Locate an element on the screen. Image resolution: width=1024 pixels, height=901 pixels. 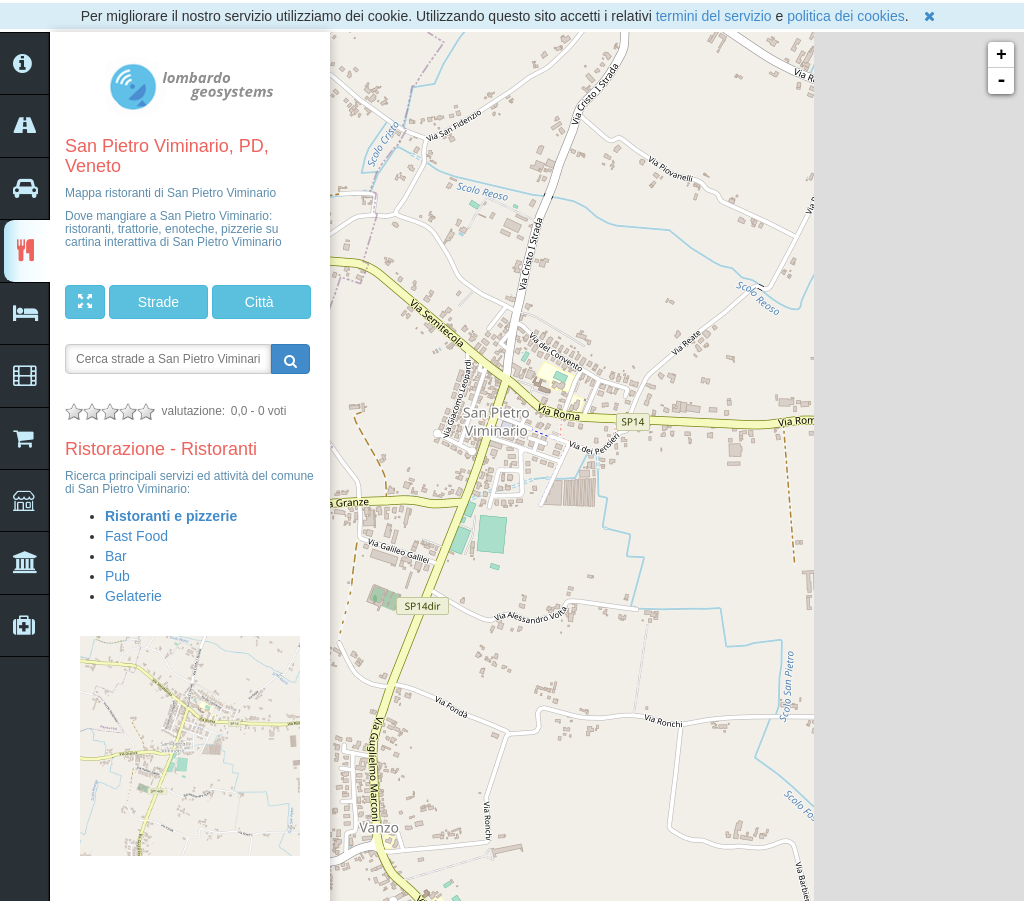
politica dei cookies is located at coordinates (846, 16).